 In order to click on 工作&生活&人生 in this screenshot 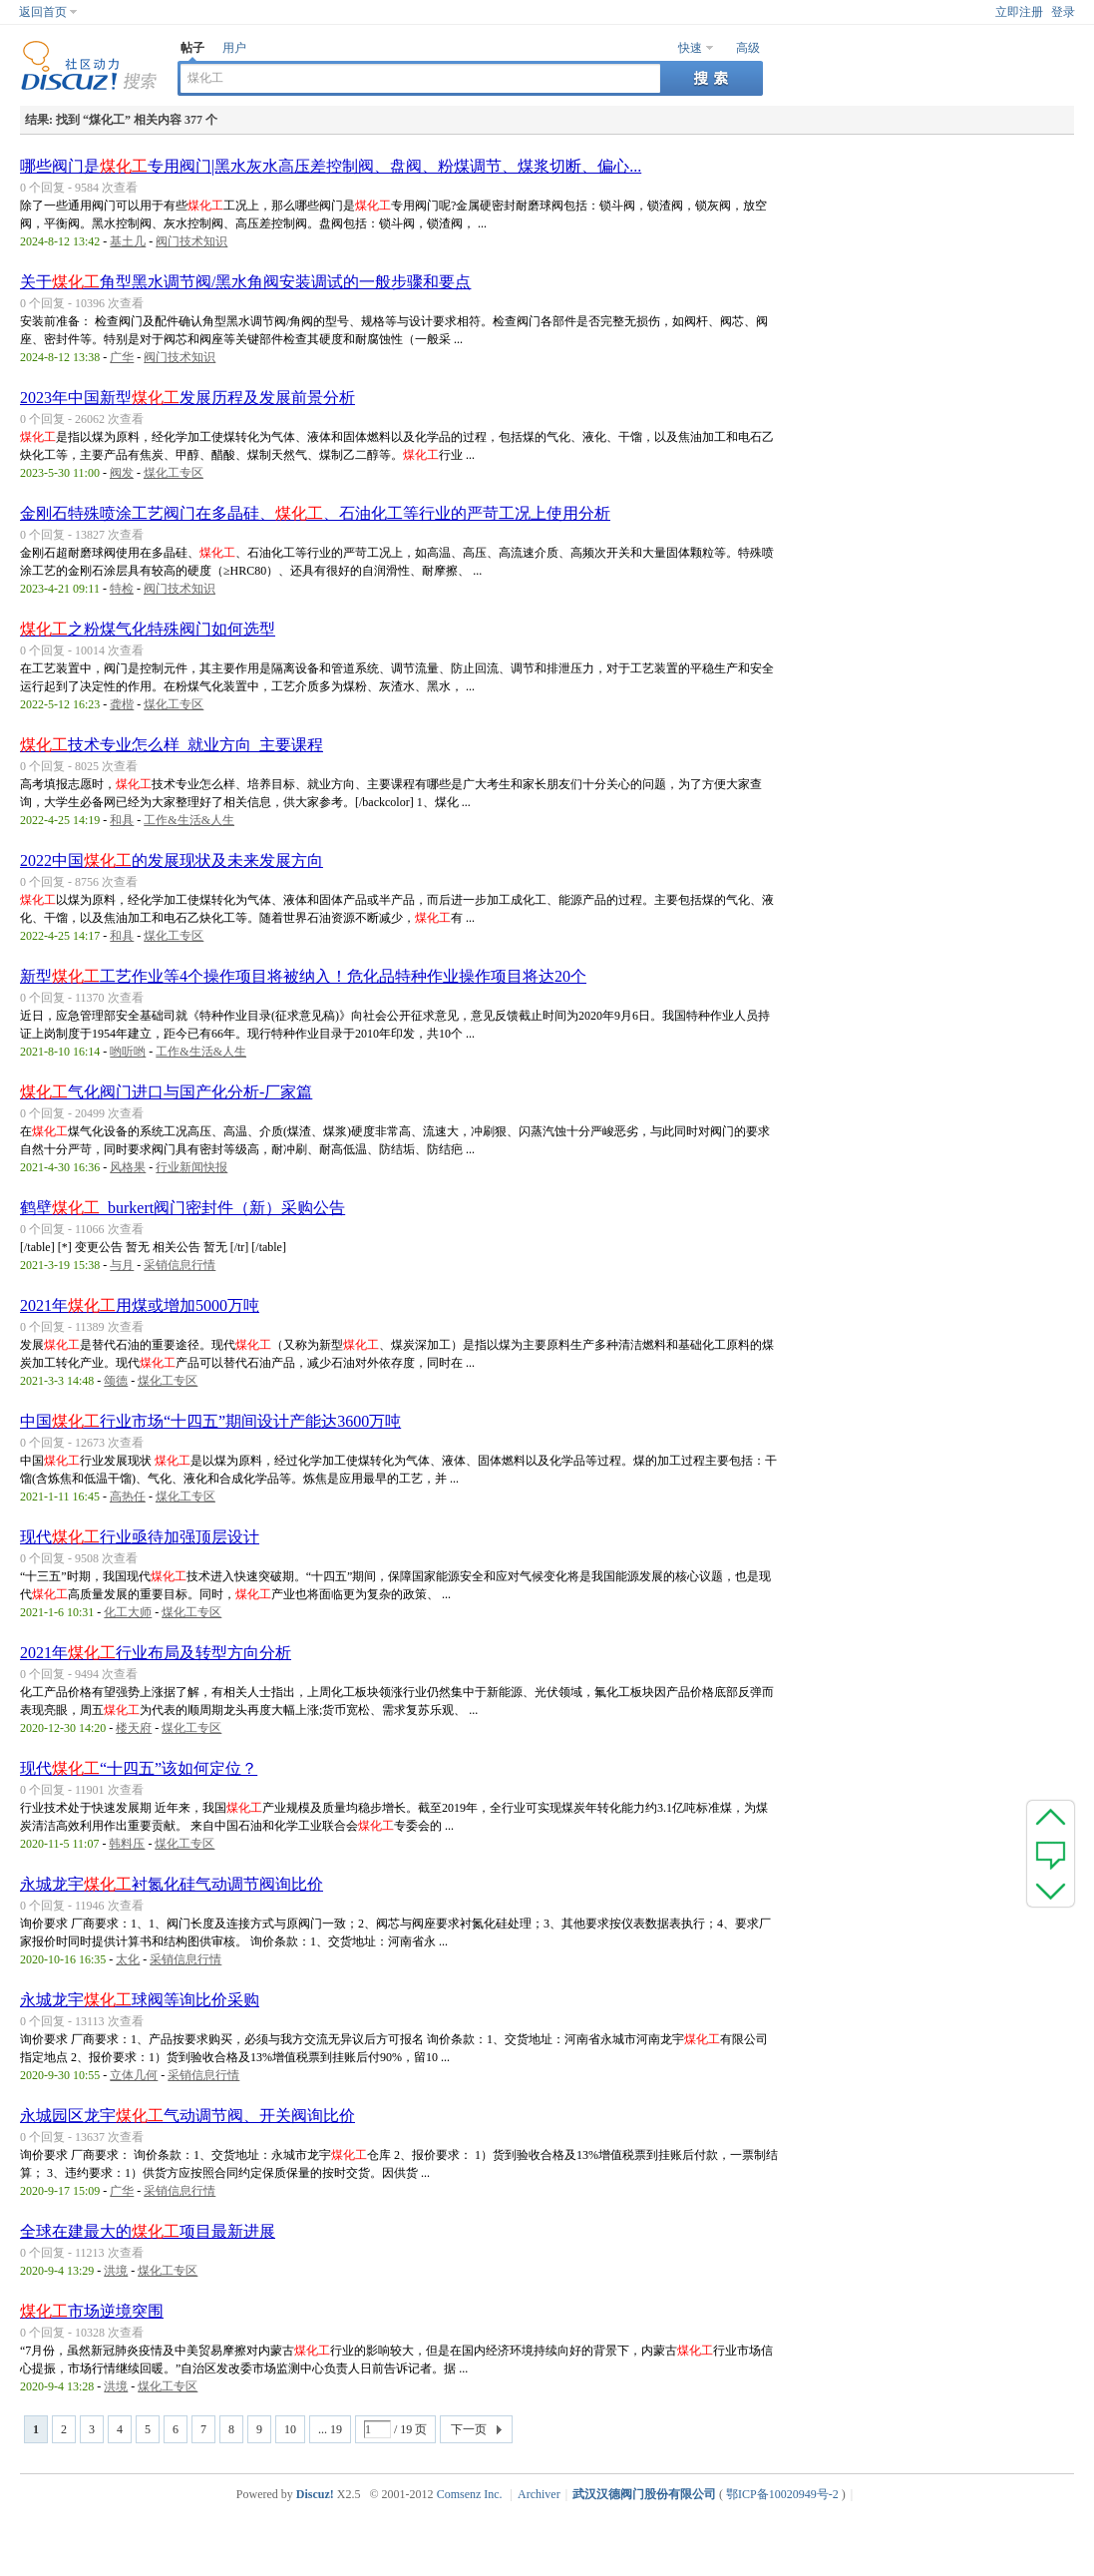, I will do `click(189, 820)`.